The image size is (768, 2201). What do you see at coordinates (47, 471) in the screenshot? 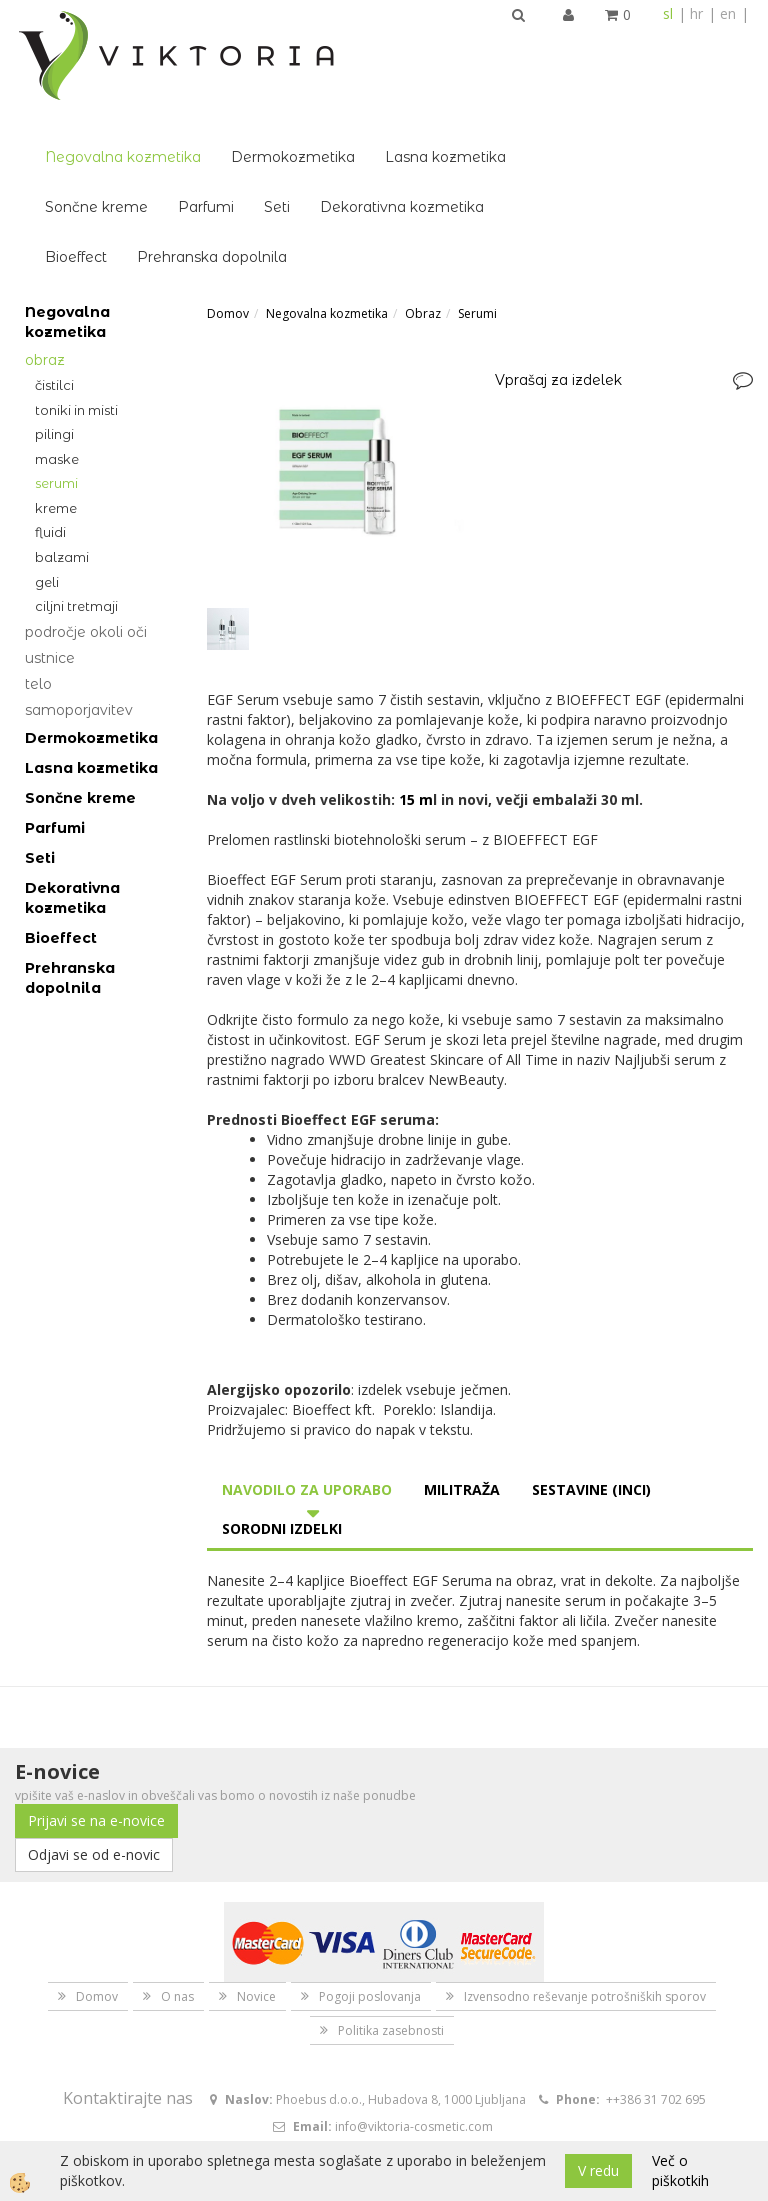
I see `Geli` at bounding box center [47, 471].